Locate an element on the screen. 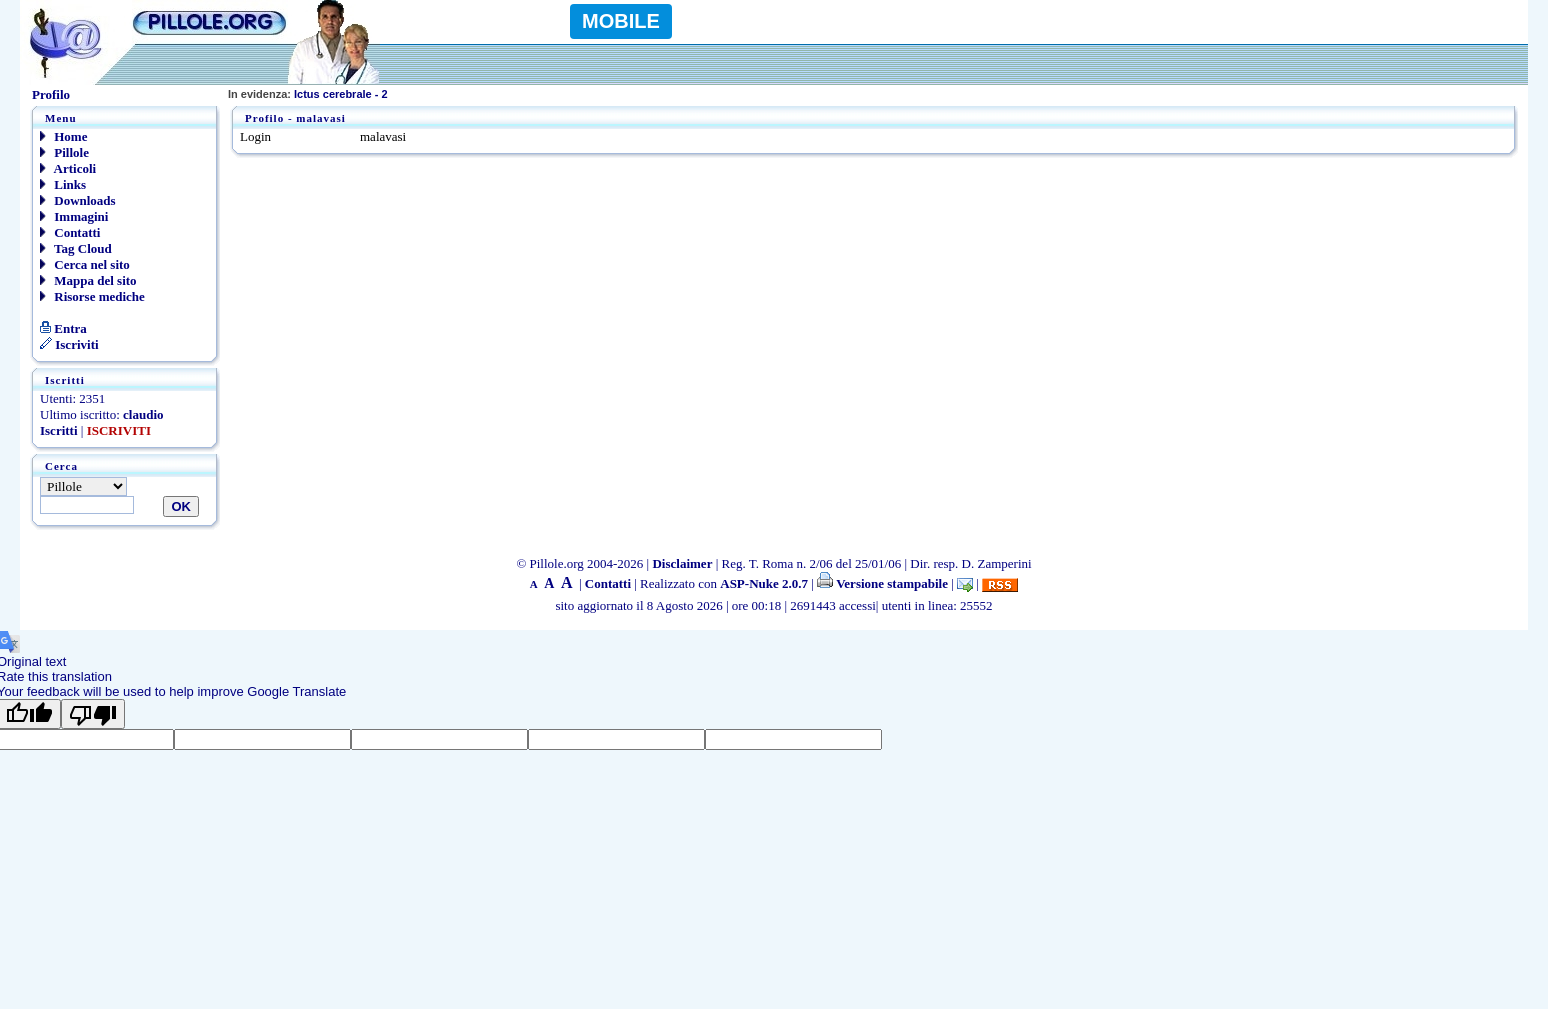  Risorse mediche is located at coordinates (92, 296).